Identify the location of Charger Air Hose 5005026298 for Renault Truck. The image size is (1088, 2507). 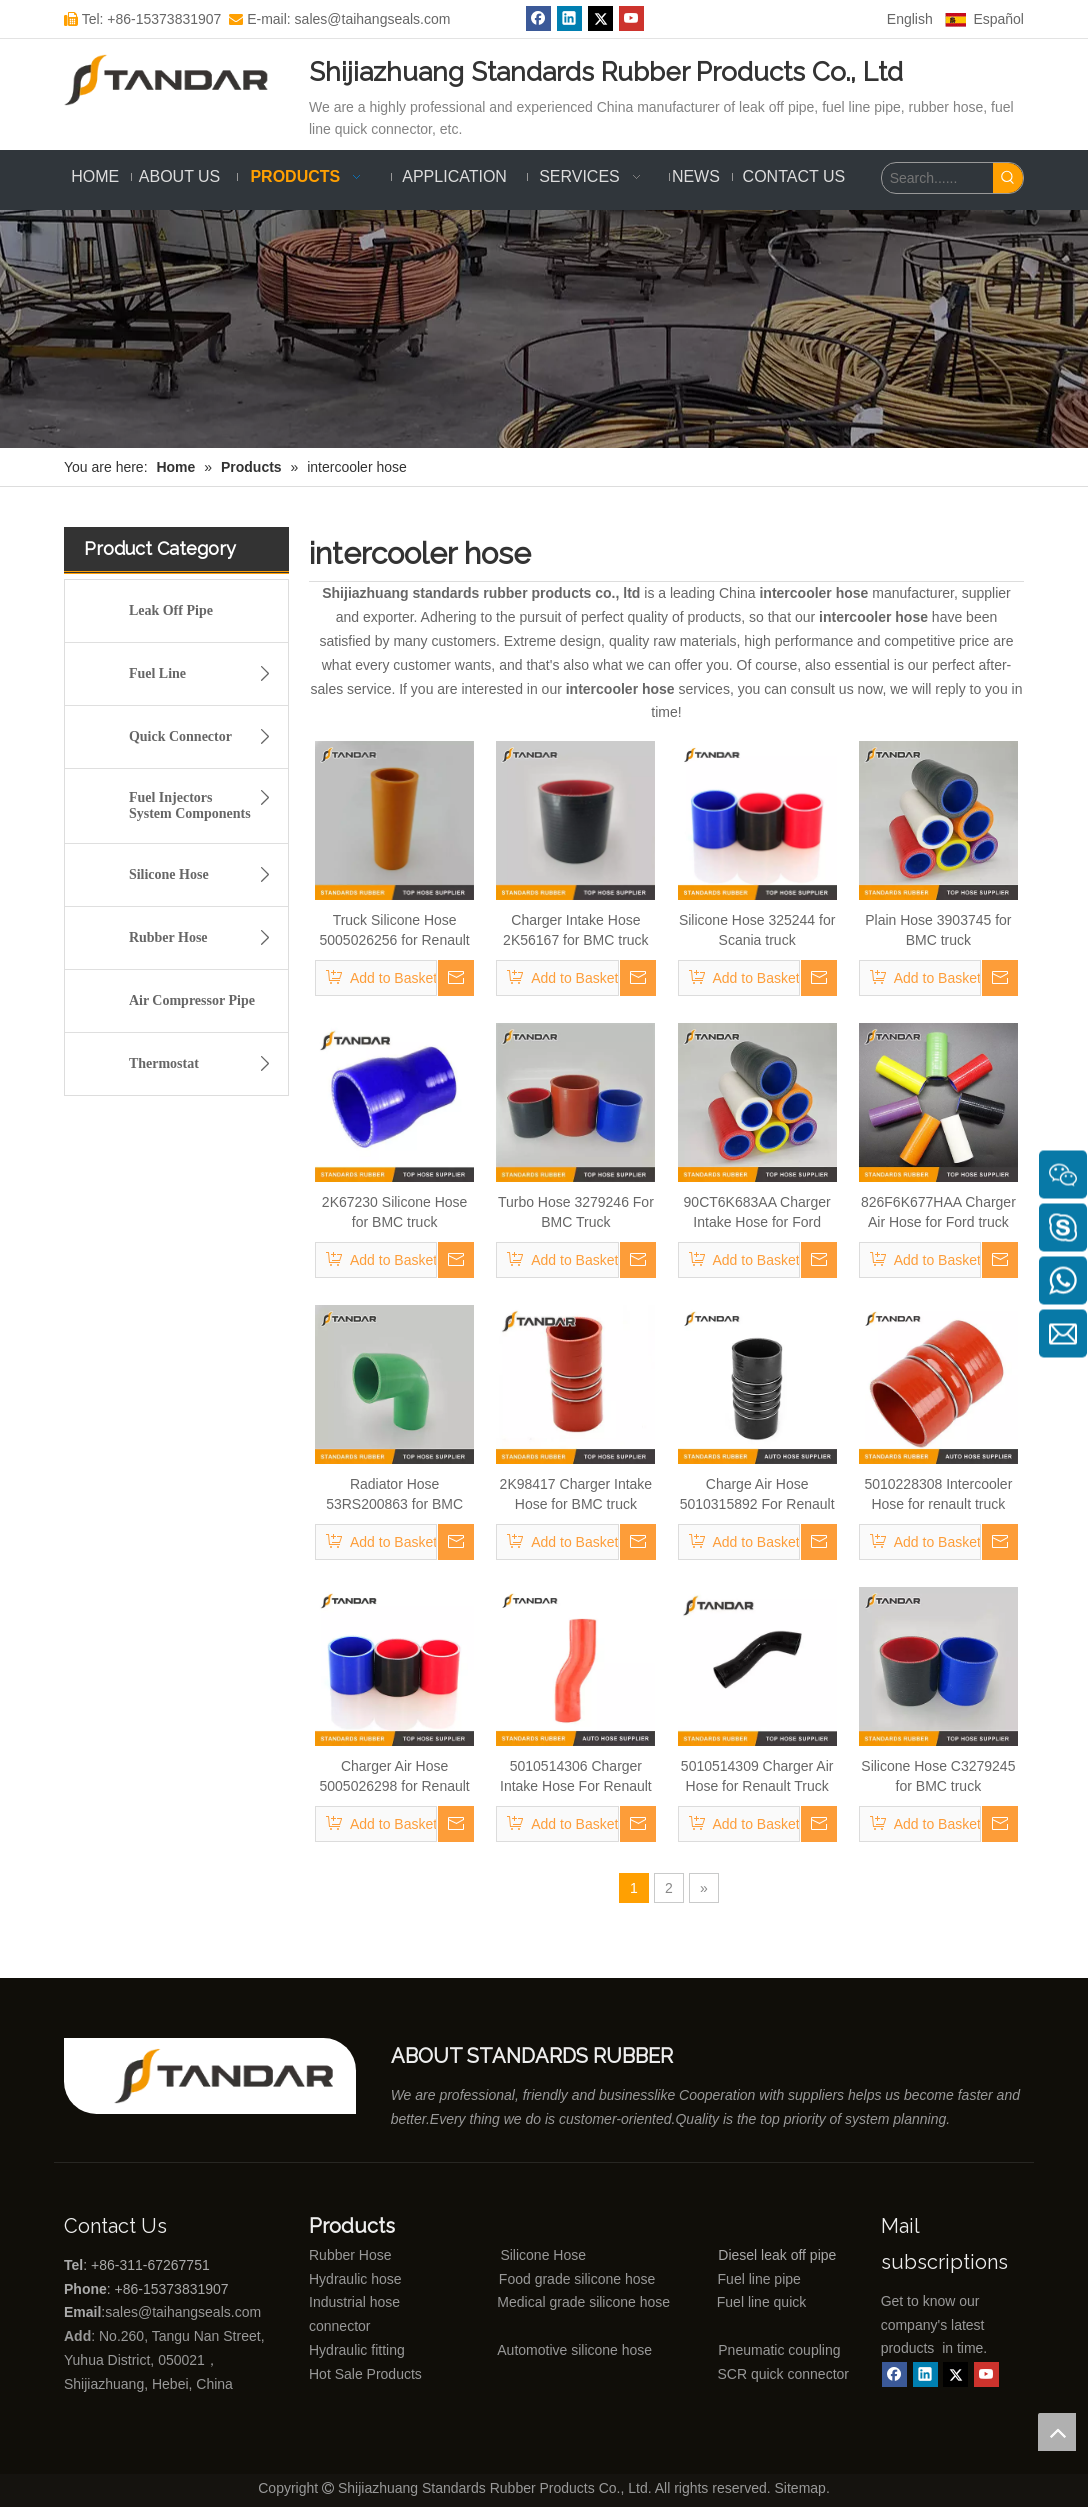
(395, 1777).